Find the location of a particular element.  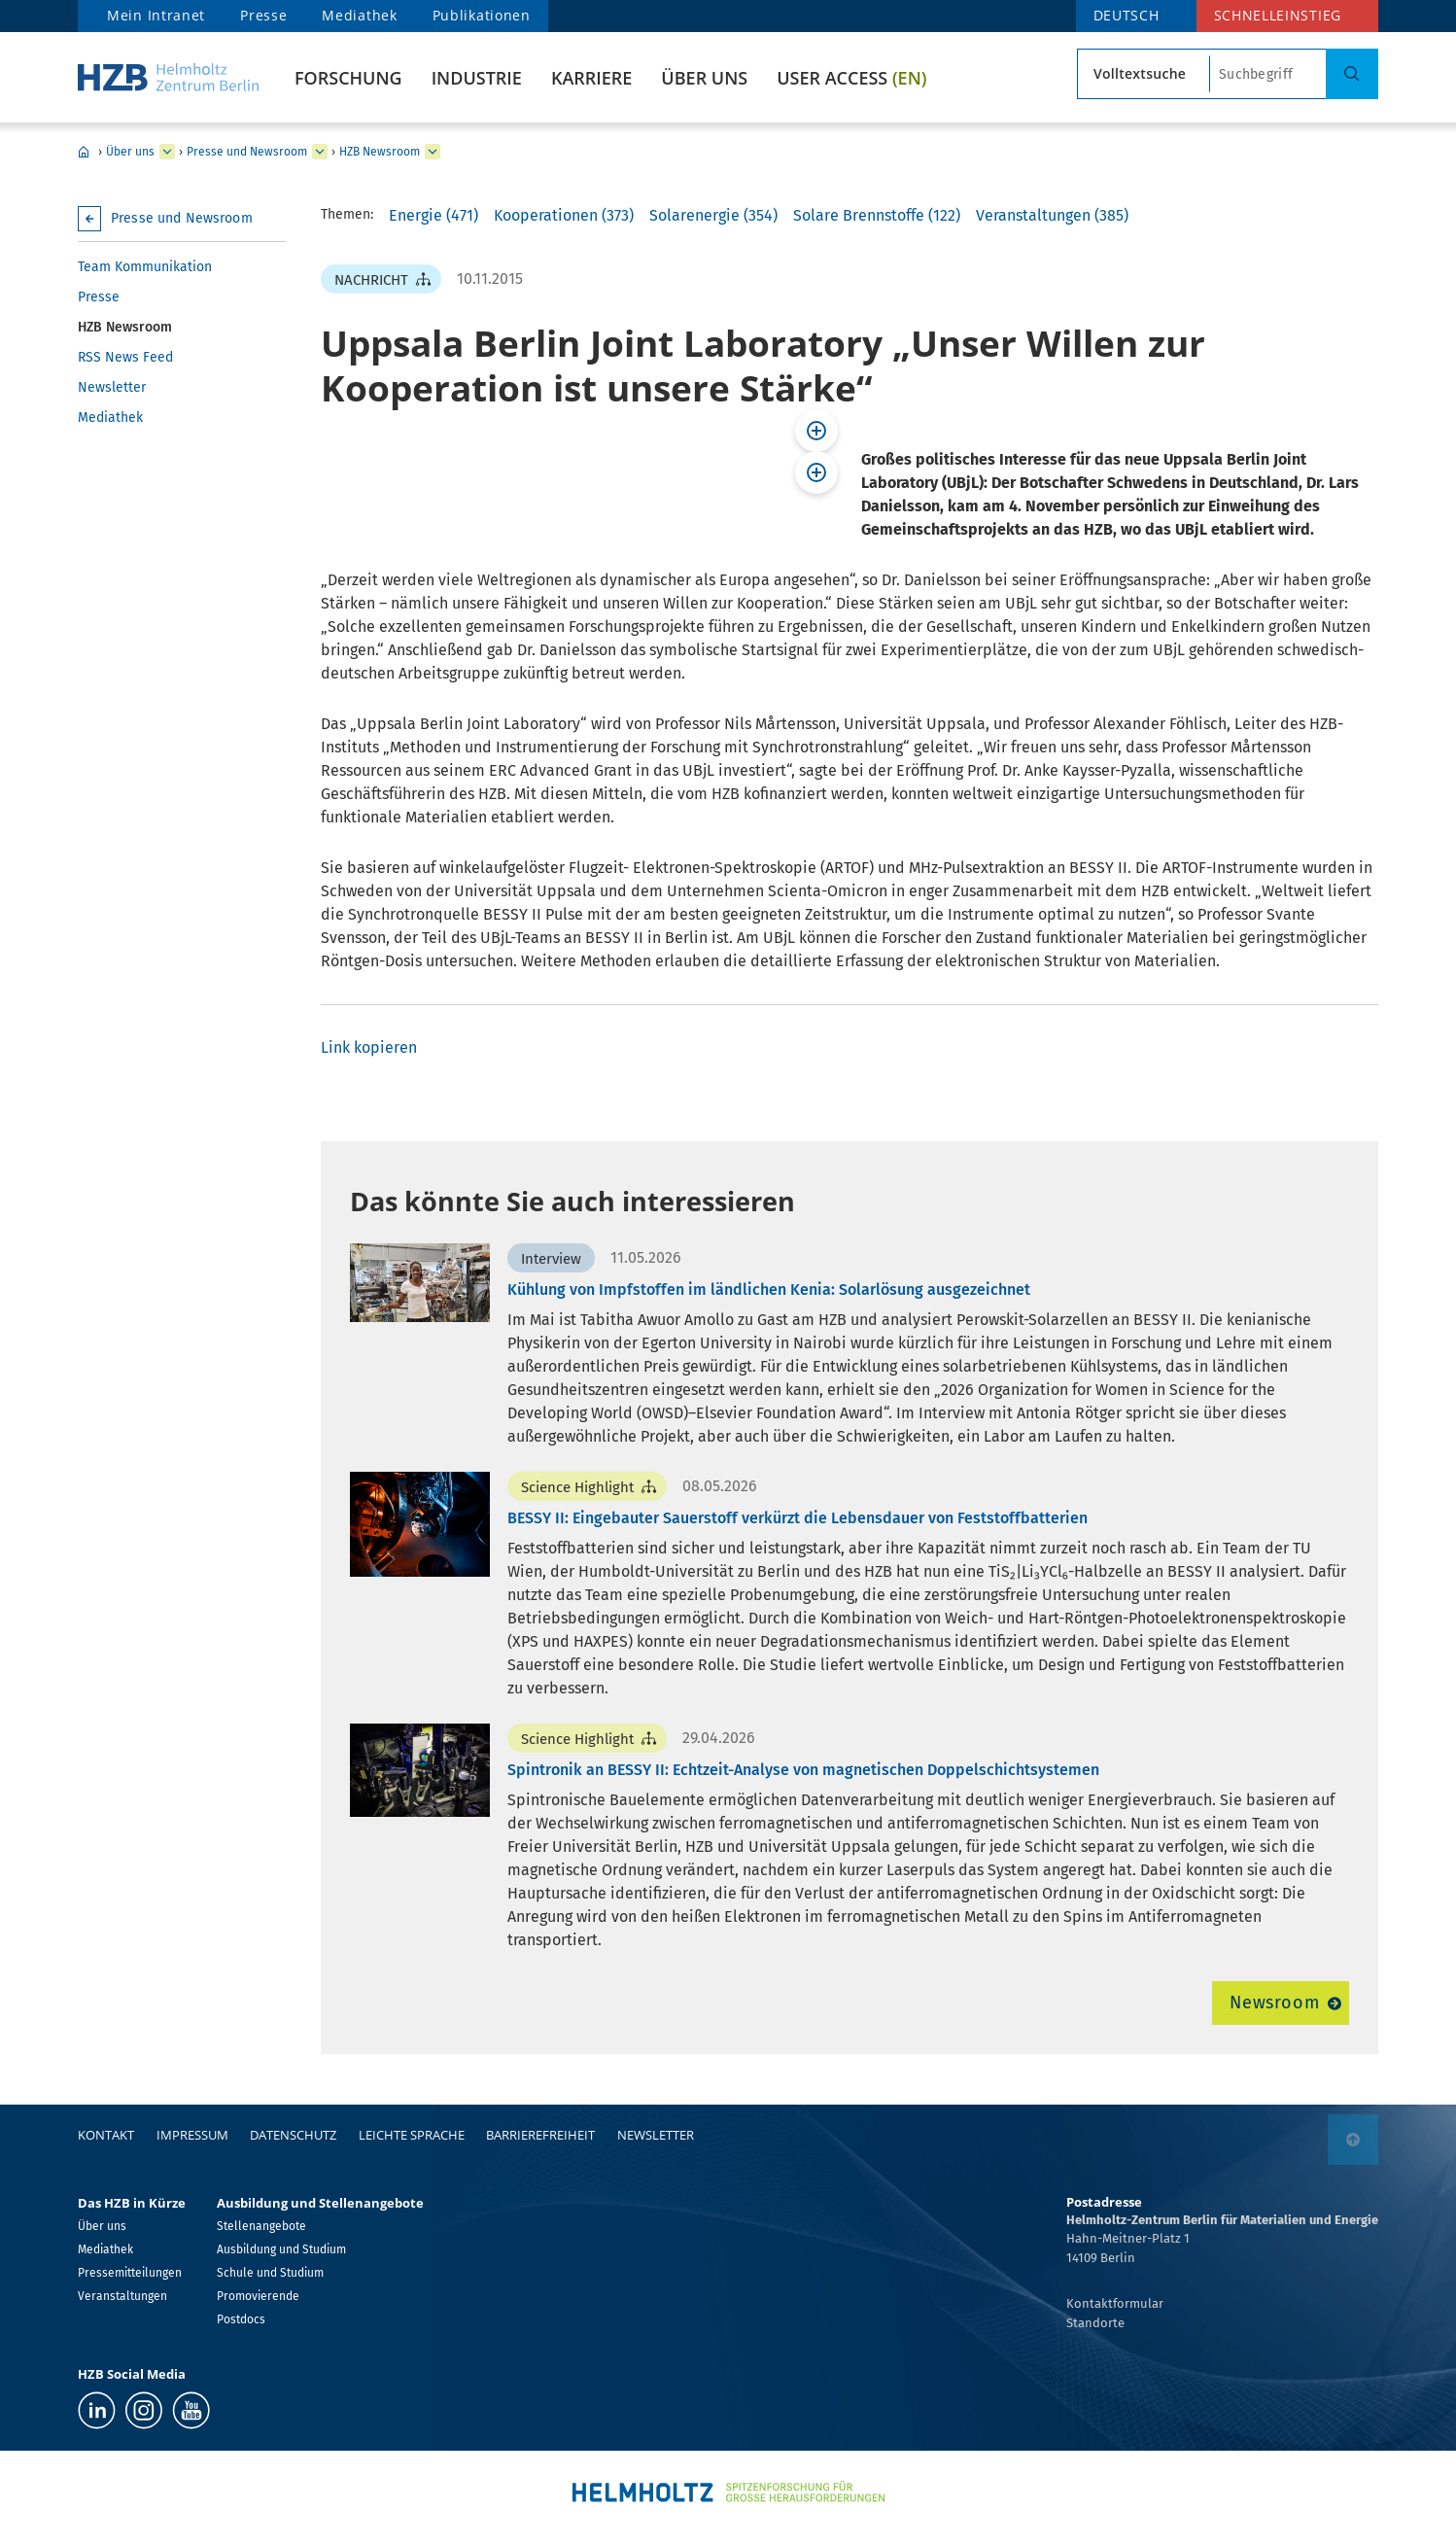

[erweitern HZB Newsroom] is located at coordinates (432, 151).